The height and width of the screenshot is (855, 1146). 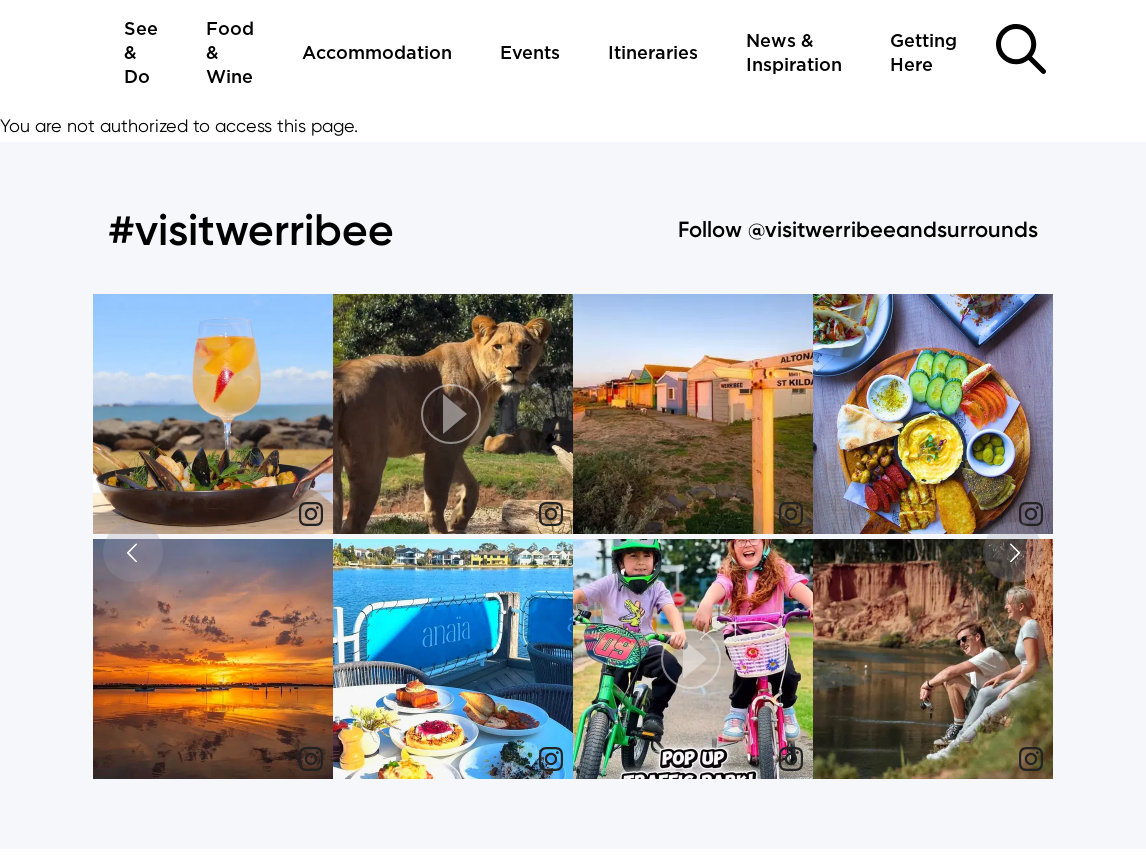 What do you see at coordinates (230, 55) in the screenshot?
I see `Food & Wine` at bounding box center [230, 55].